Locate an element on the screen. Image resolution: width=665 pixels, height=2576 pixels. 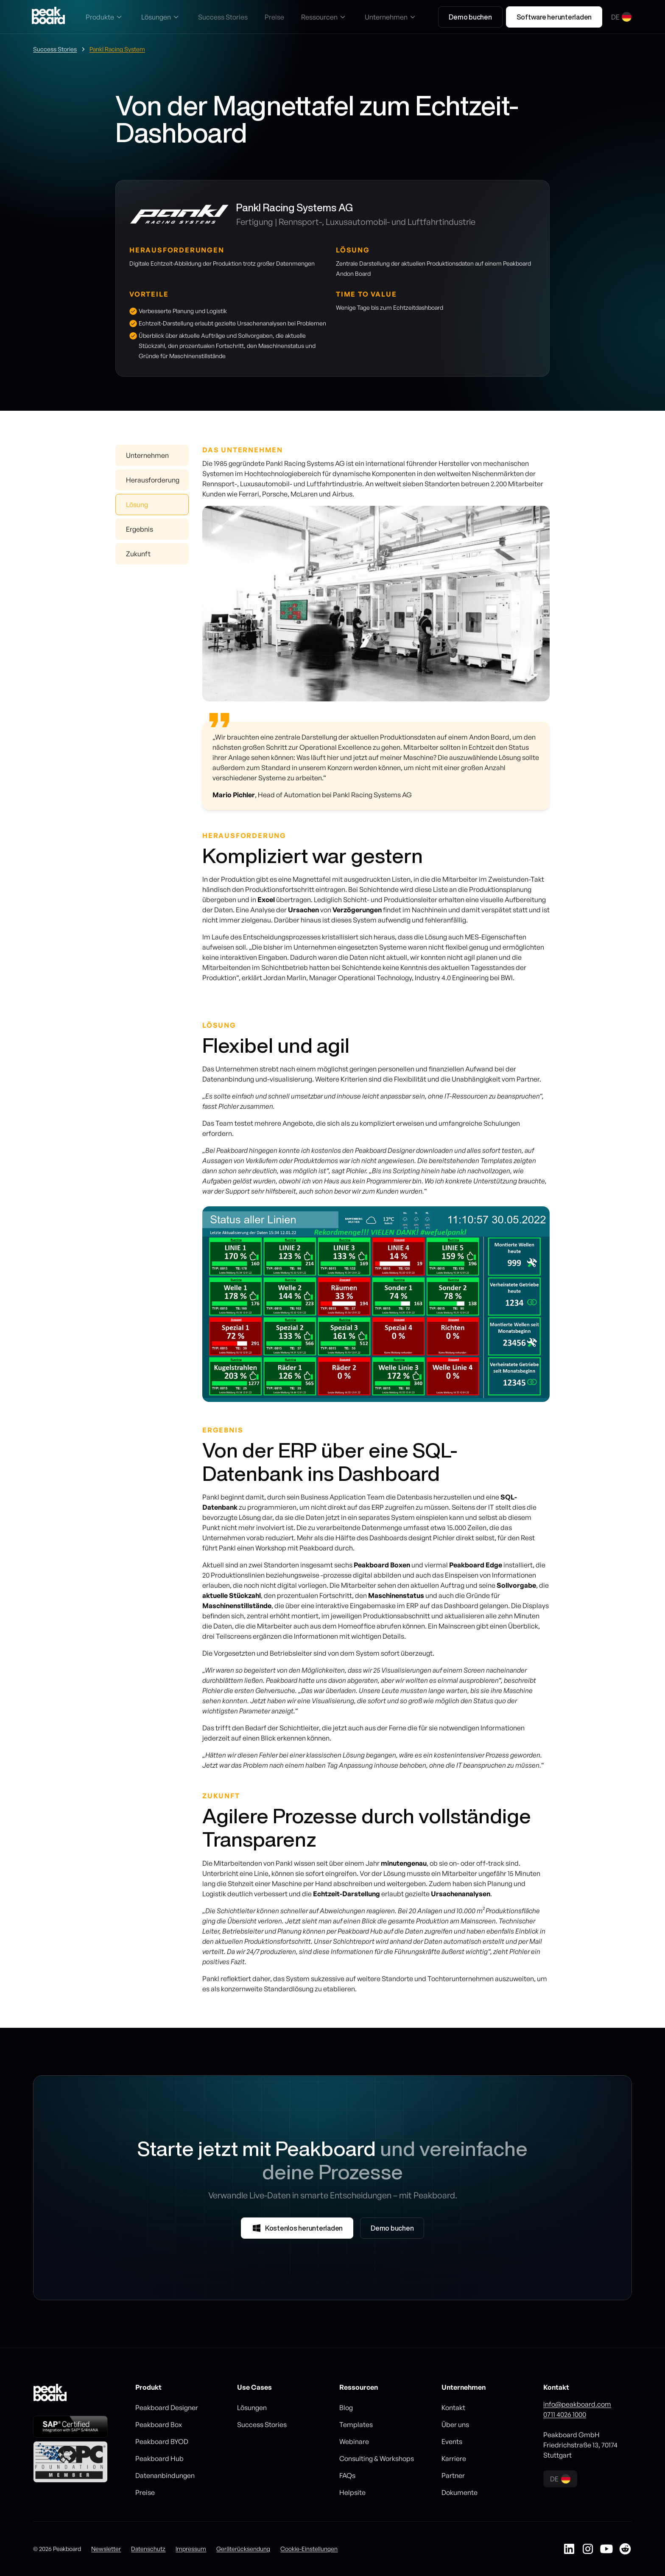
Demo buchen is located at coordinates (470, 17).